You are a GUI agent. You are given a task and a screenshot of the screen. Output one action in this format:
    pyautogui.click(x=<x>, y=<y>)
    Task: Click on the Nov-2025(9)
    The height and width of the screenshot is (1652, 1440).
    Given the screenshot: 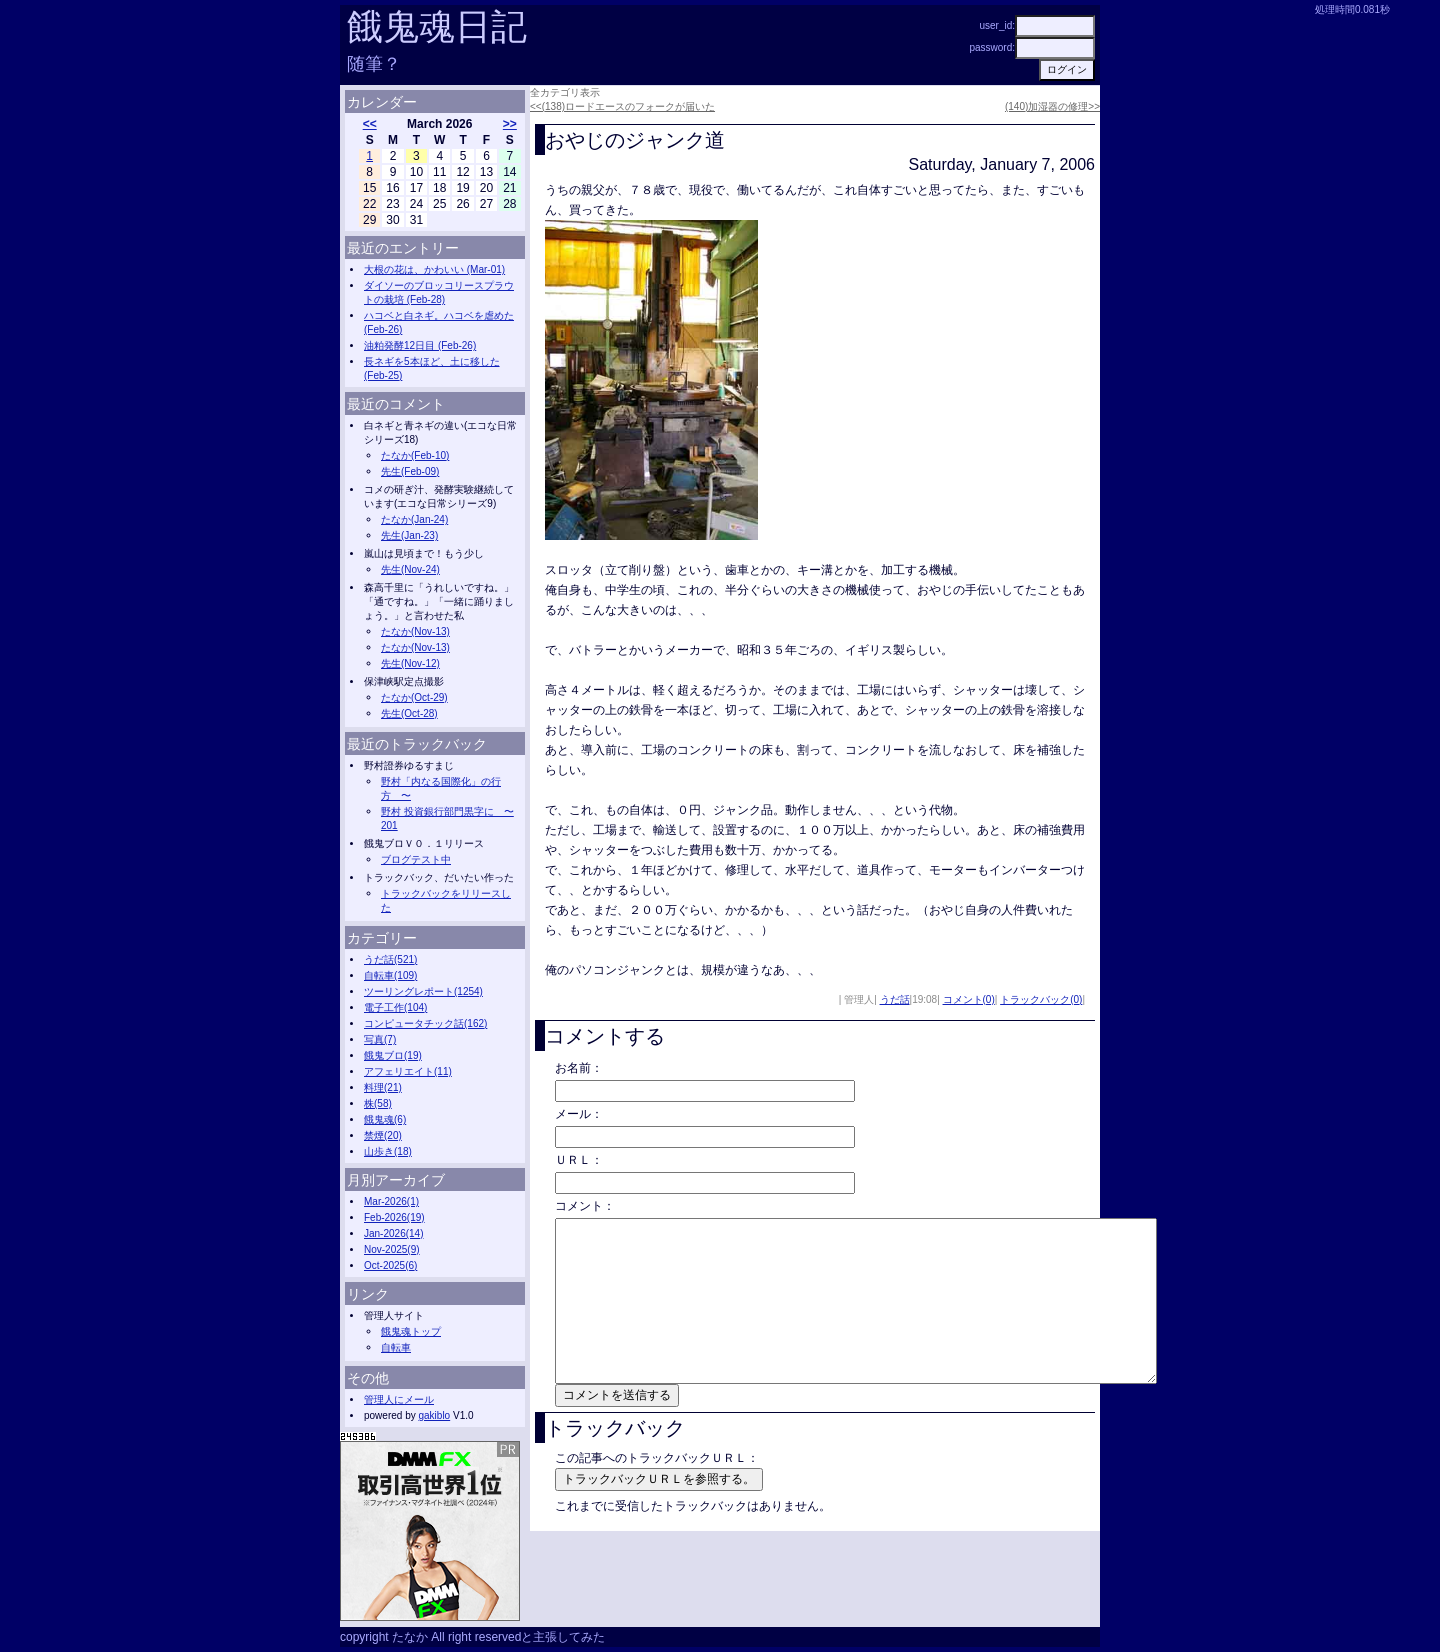 What is the action you would take?
    pyautogui.click(x=392, y=1249)
    